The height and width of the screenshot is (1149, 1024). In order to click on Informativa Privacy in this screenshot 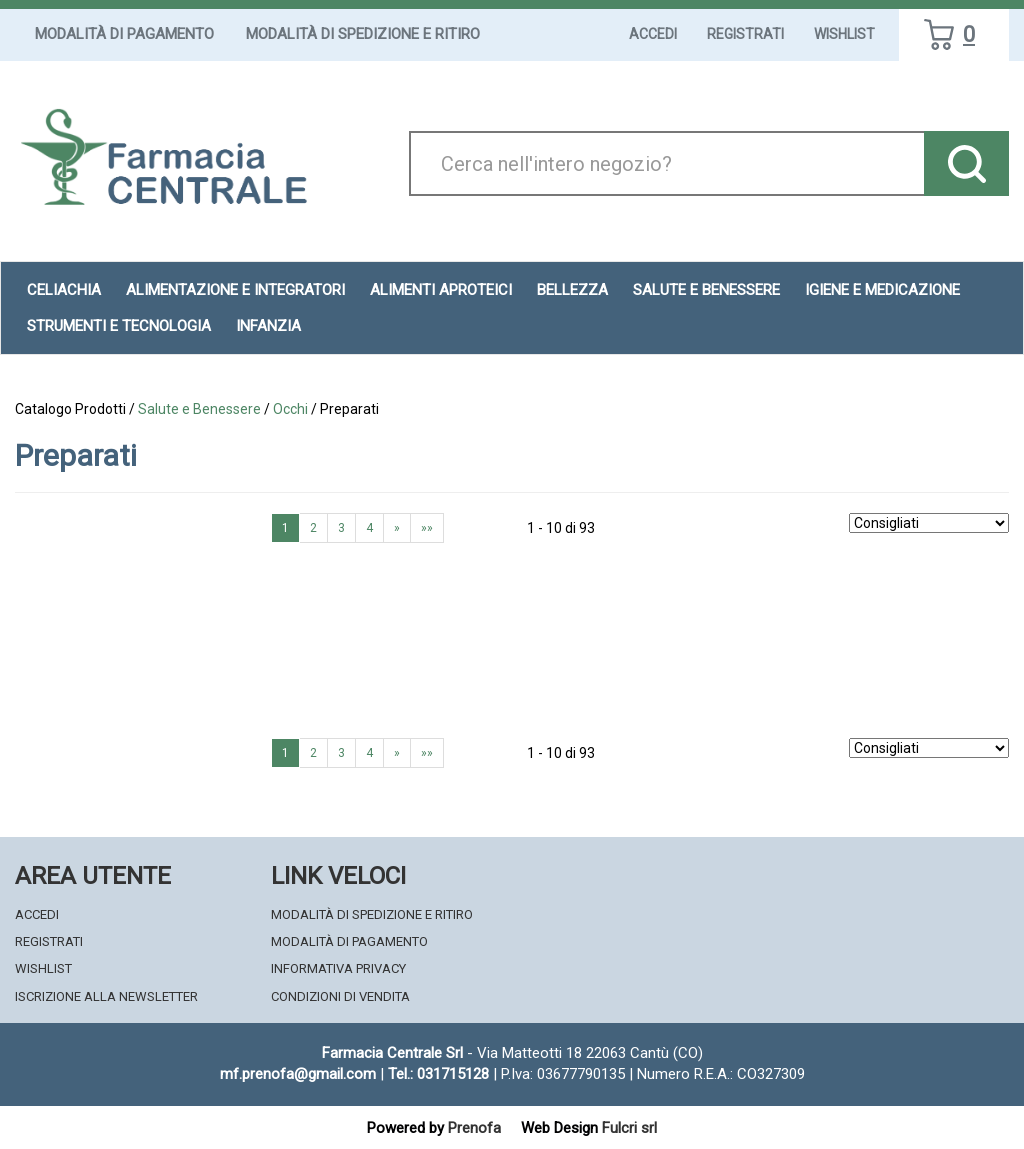, I will do `click(338, 968)`.